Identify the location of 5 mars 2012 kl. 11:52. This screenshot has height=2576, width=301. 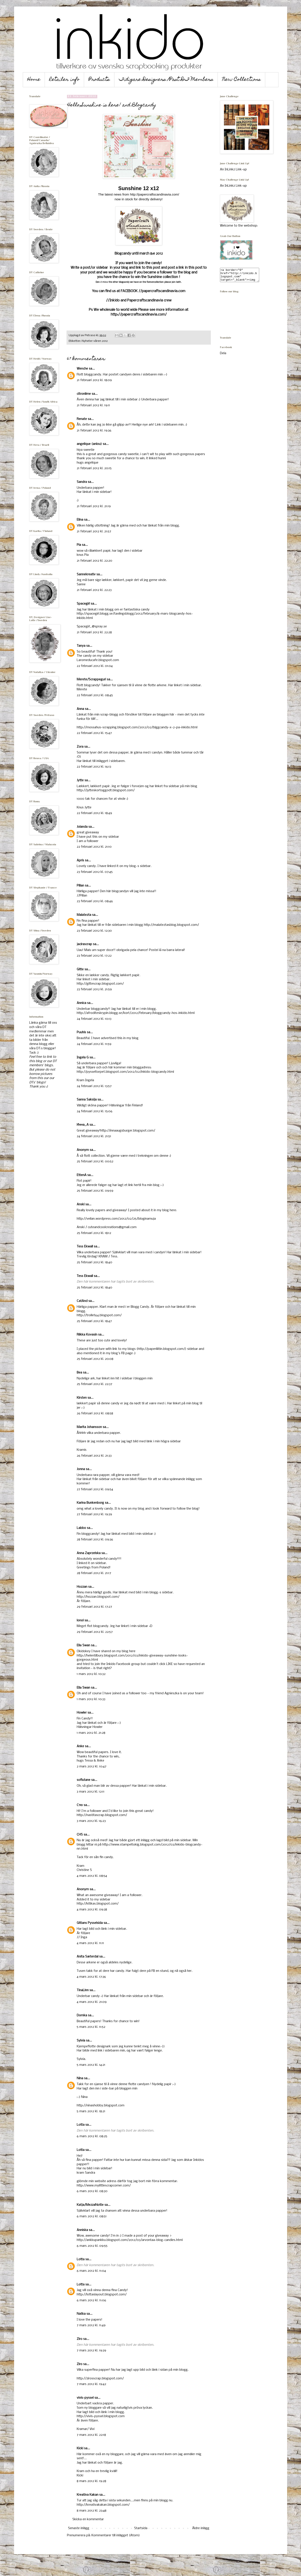
(91, 2027).